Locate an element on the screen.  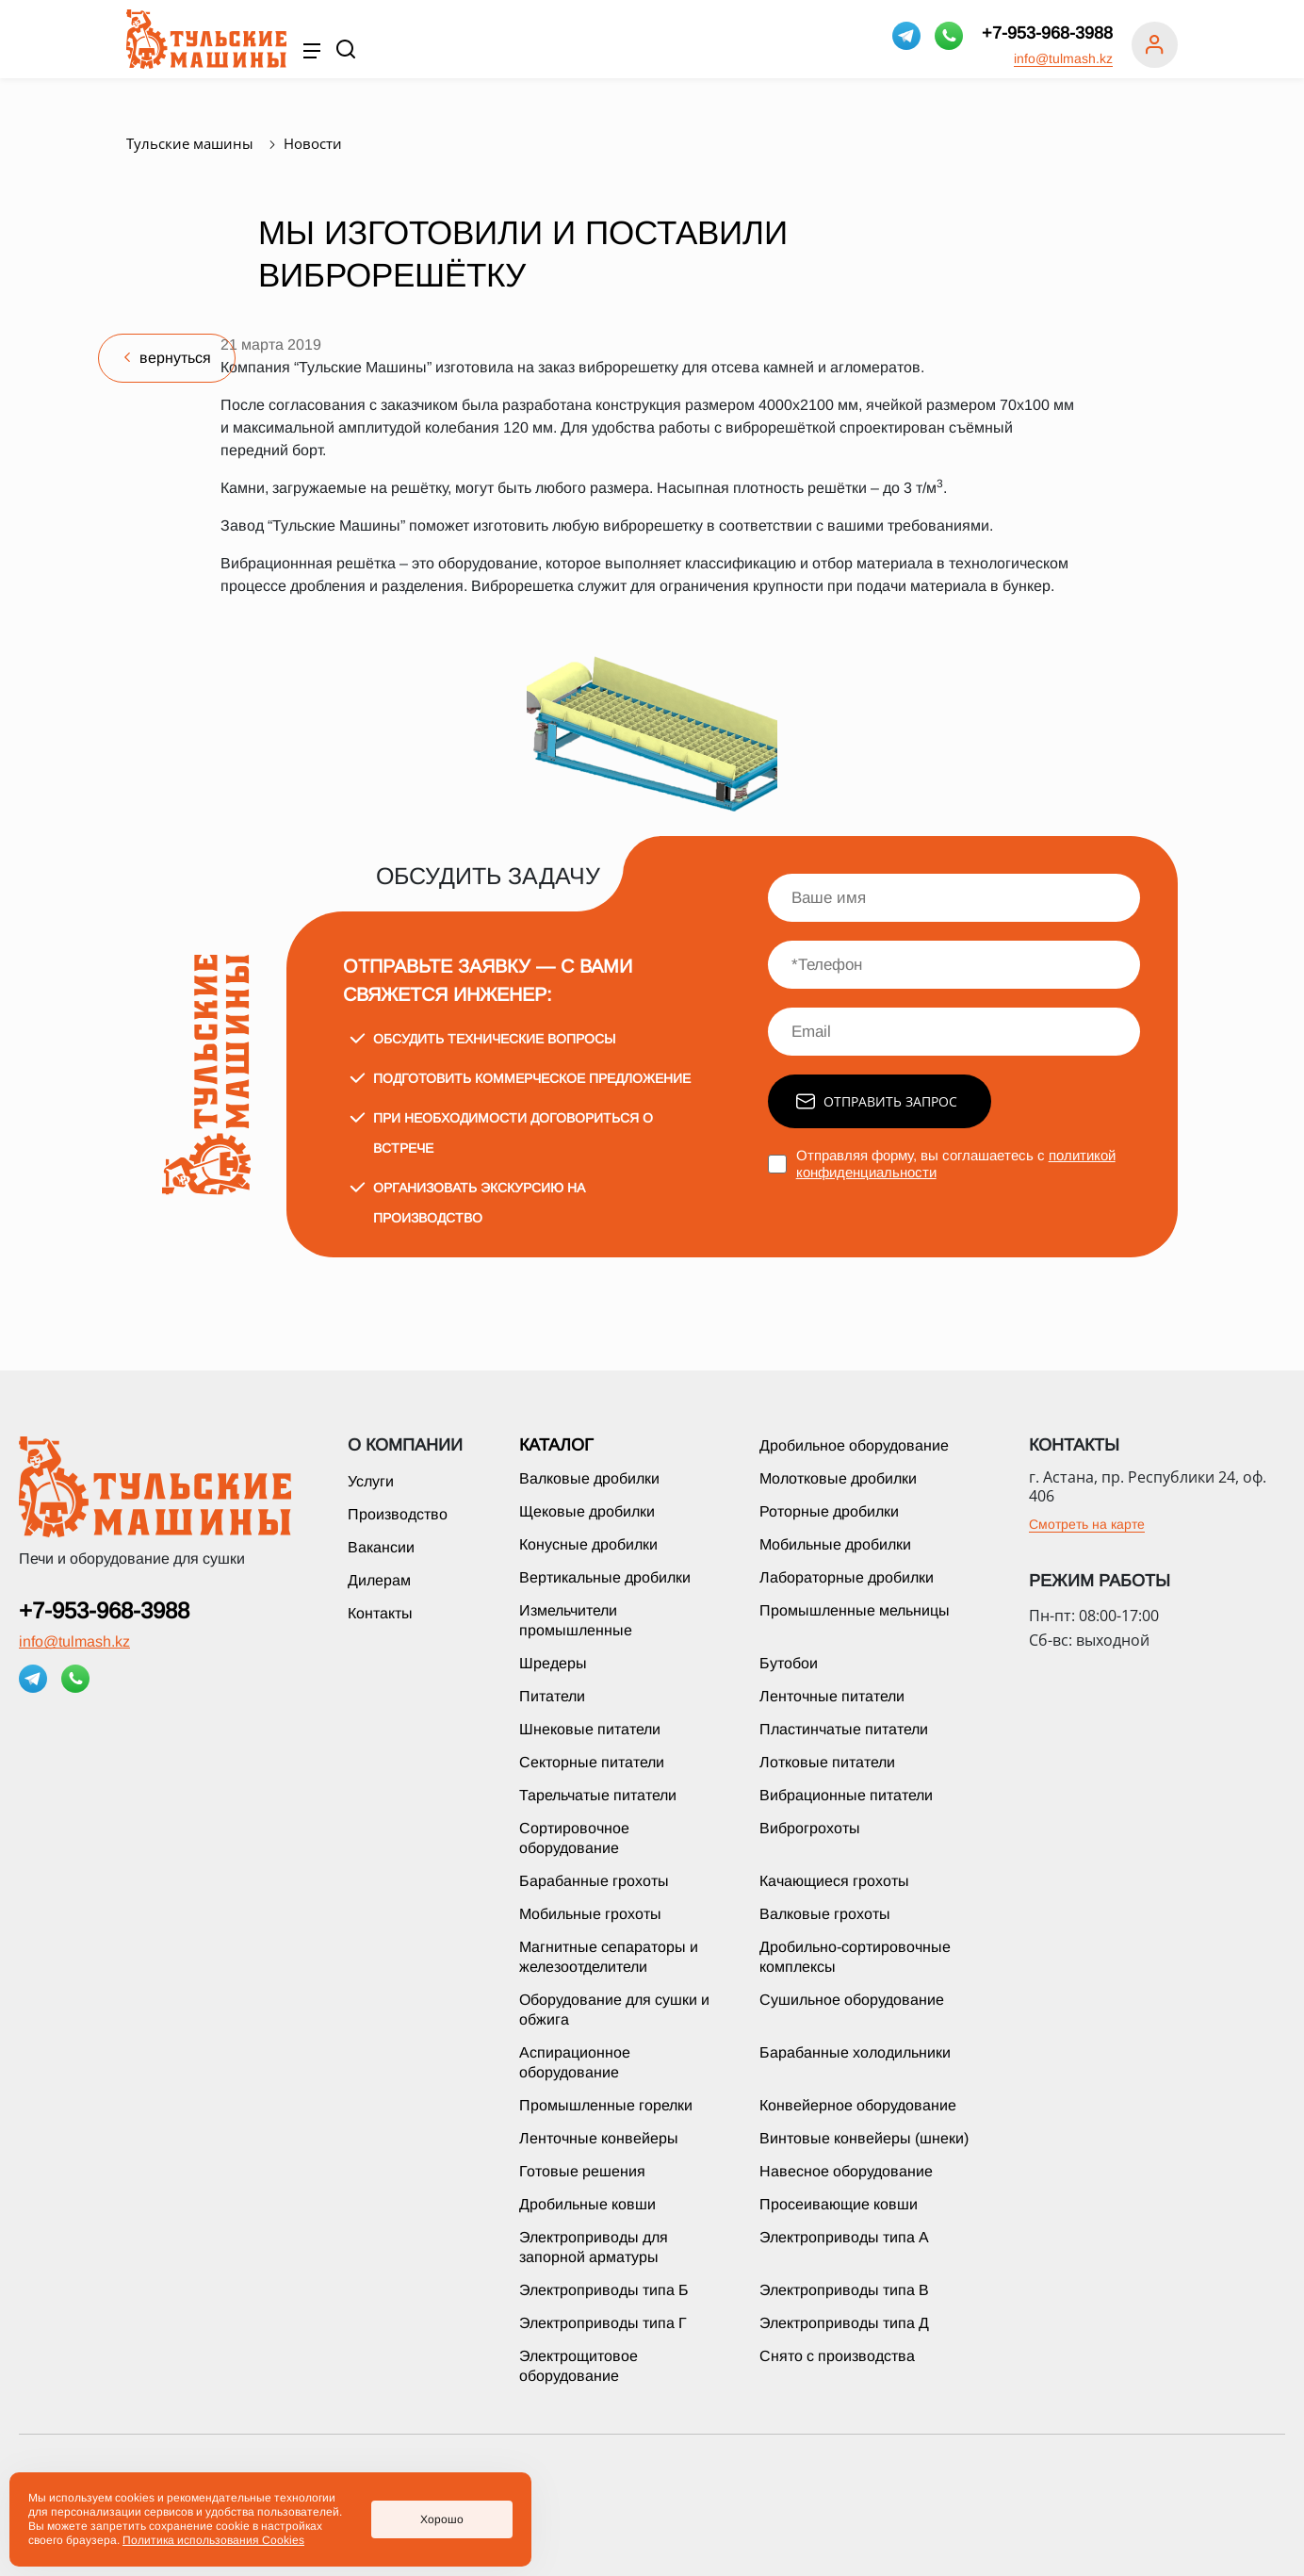
Винтовые конвейеры (шнеки) is located at coordinates (864, 2138).